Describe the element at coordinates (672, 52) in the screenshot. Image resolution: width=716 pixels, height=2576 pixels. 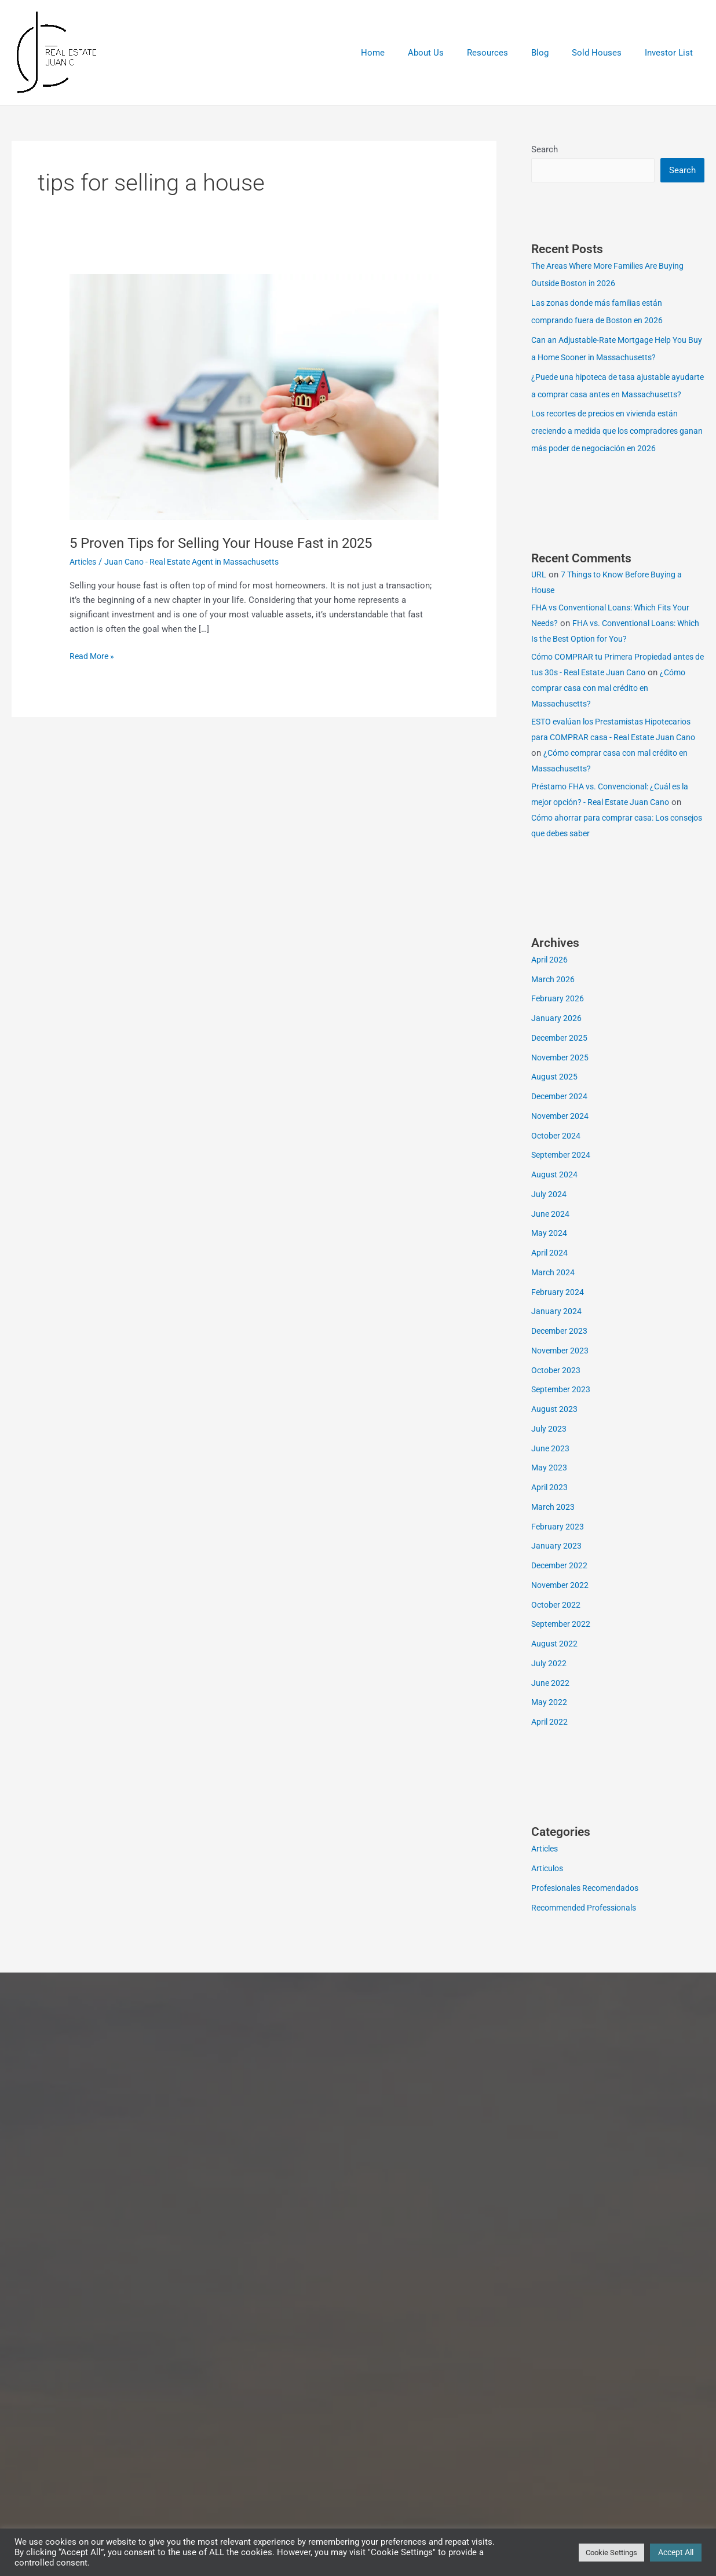
I see `Investor List` at that location.